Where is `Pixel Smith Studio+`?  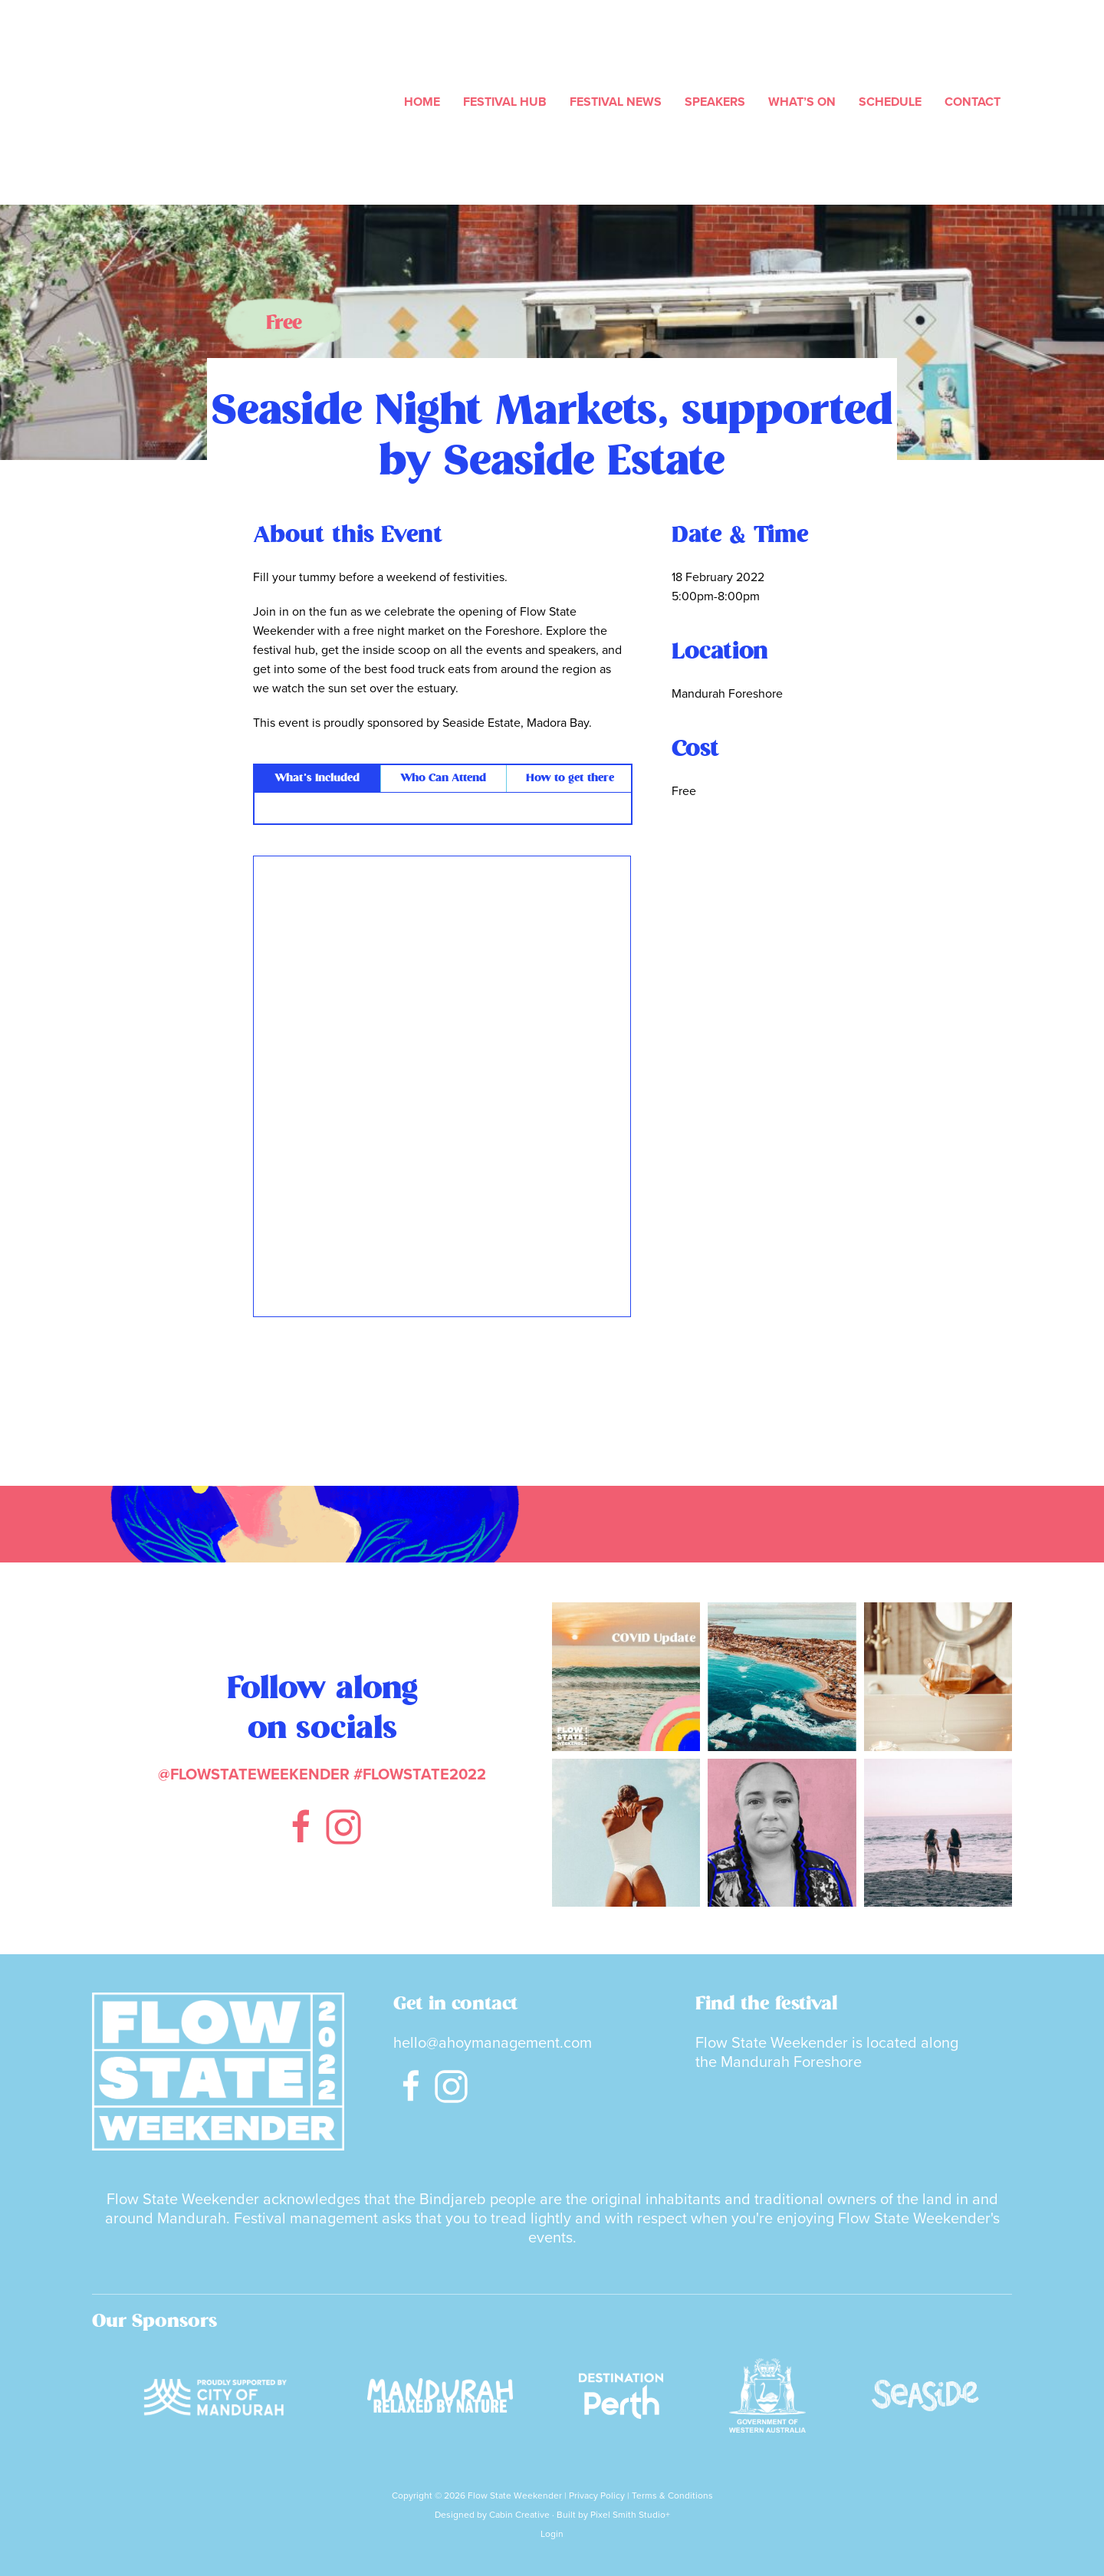
Pixel Smith Studio+ is located at coordinates (630, 2508).